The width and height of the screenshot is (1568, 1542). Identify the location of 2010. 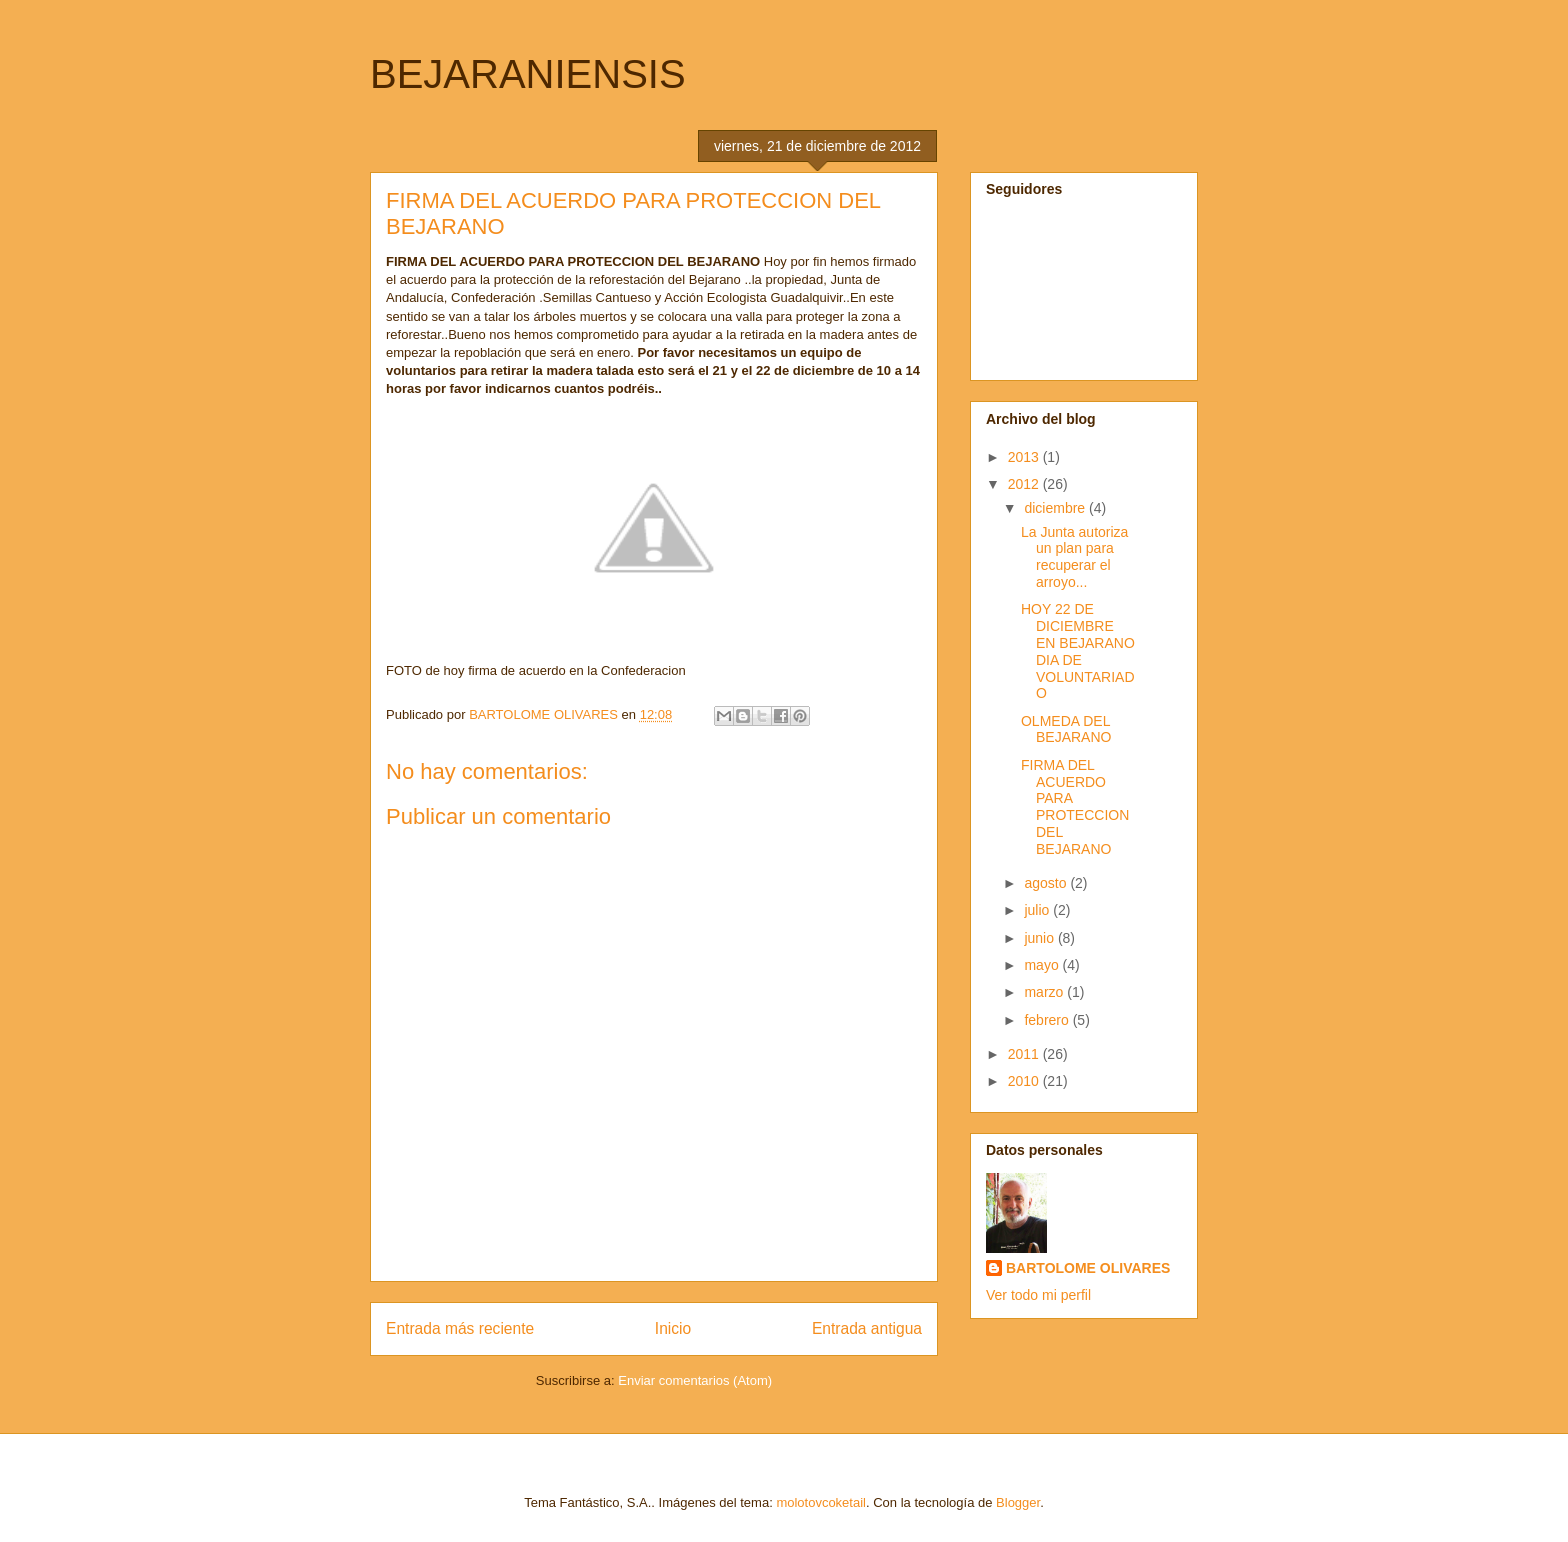
(1025, 1081).